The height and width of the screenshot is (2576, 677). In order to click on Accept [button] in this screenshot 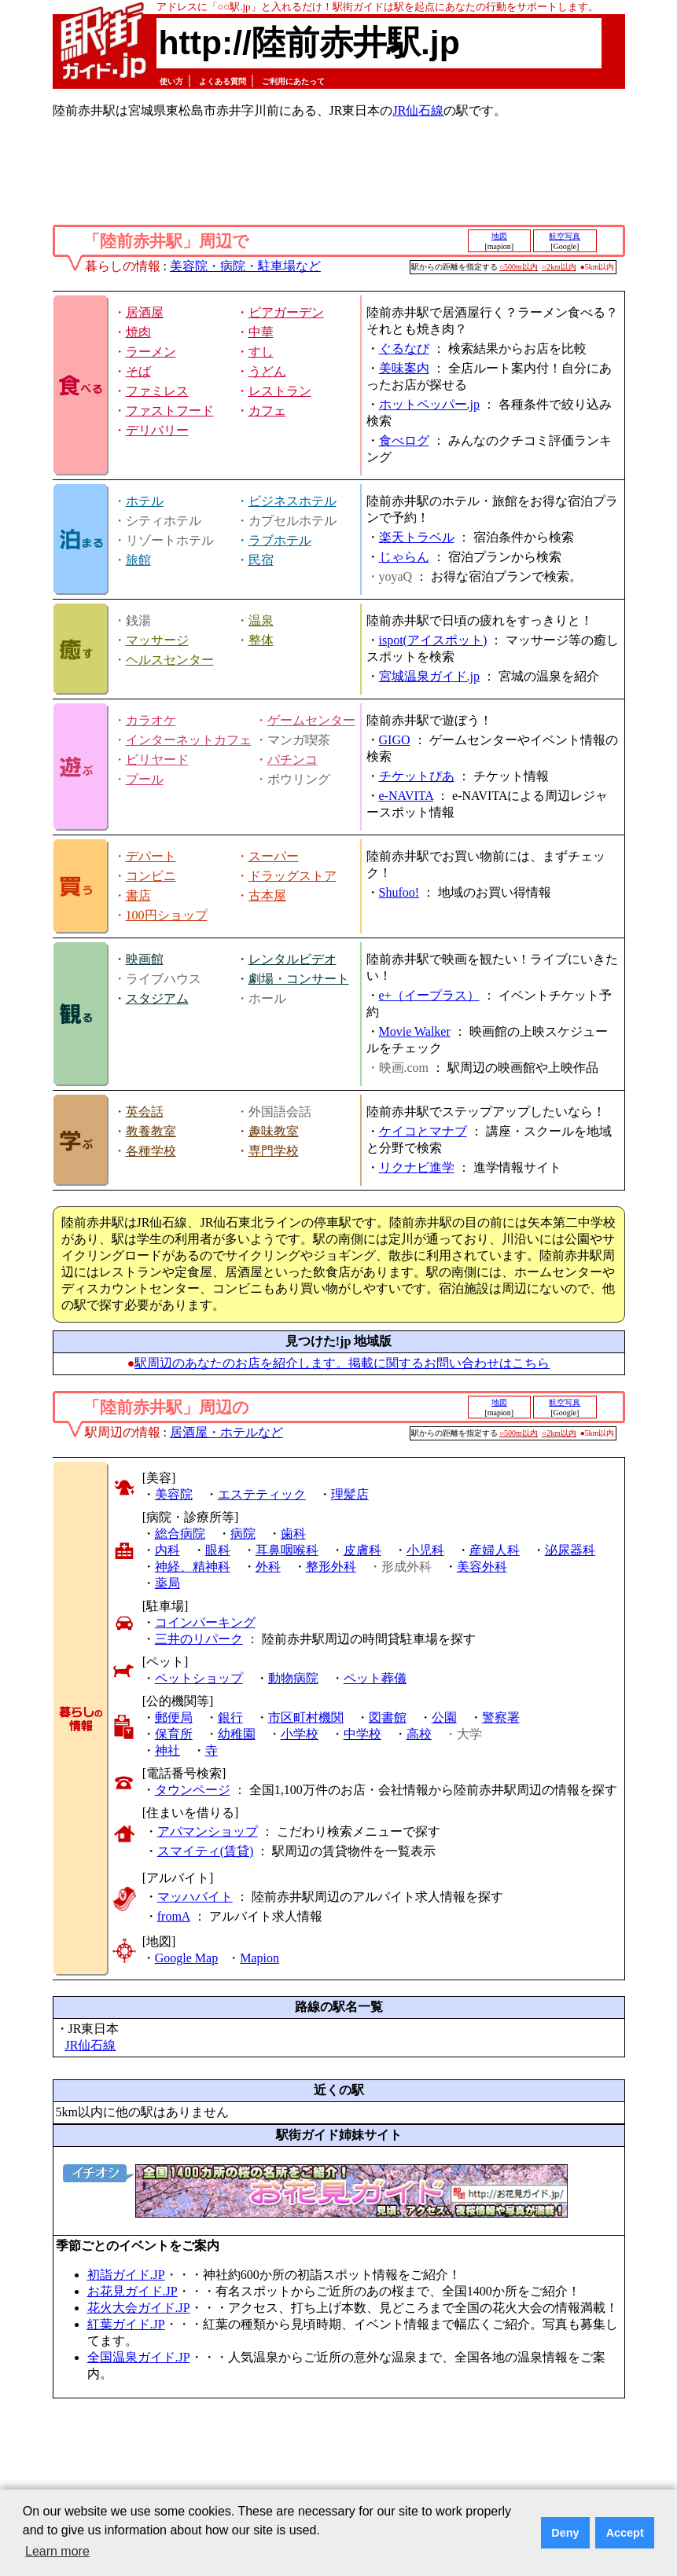, I will do `click(625, 2532)`.